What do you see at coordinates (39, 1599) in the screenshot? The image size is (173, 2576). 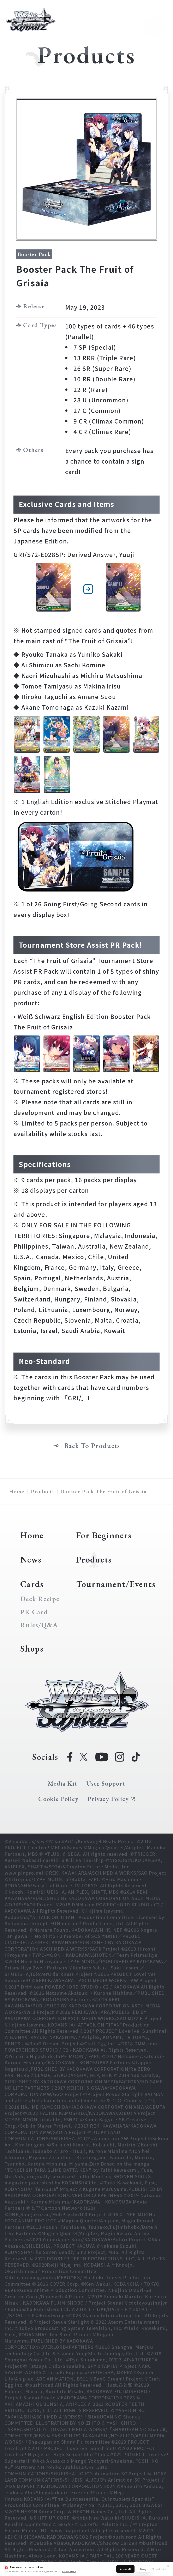 I see `Deck Recipe` at bounding box center [39, 1599].